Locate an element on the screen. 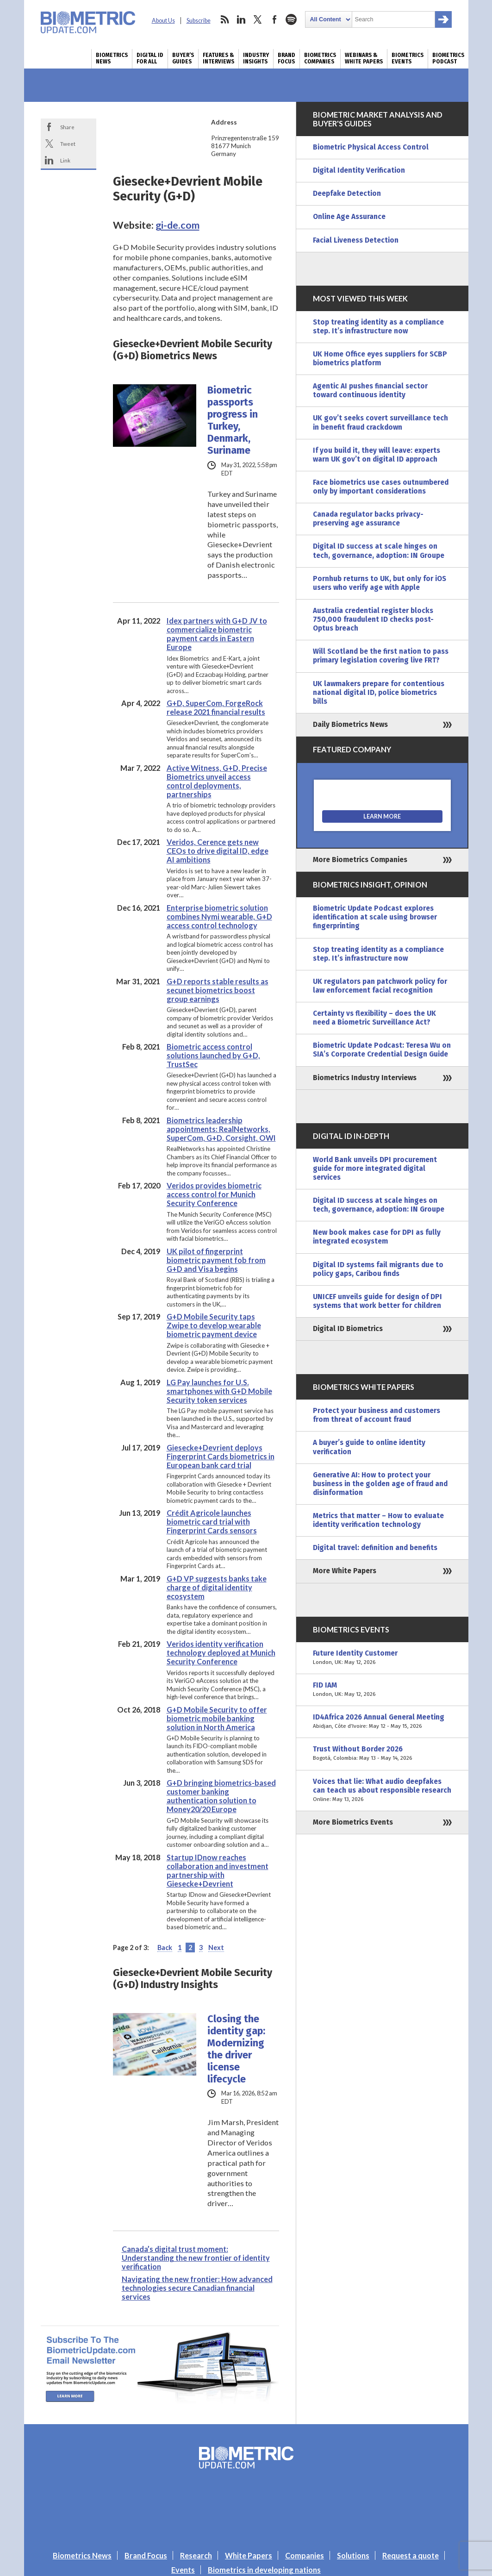 The width and height of the screenshot is (492, 2576). Tweet is located at coordinates (67, 143).